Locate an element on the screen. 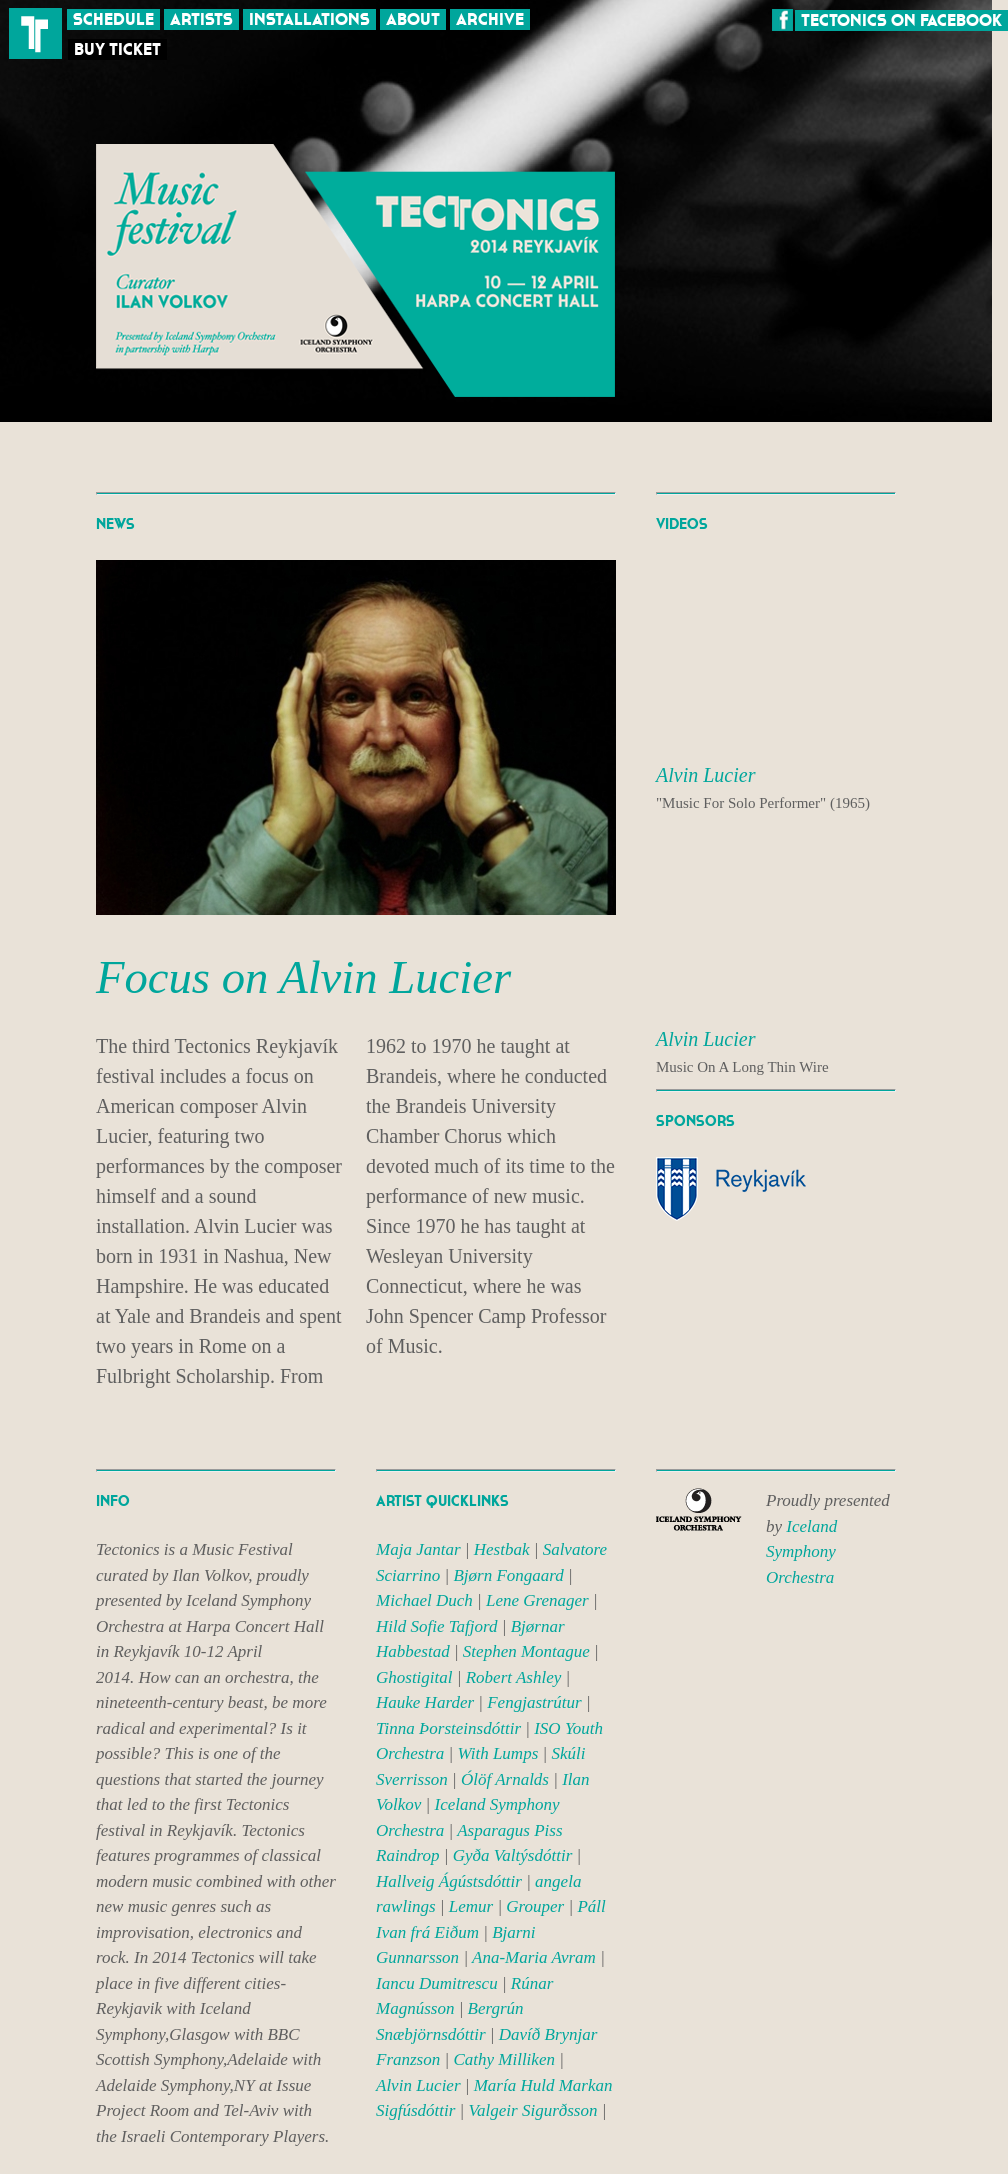 Image resolution: width=1008 pixels, height=2174 pixels. Cathy Milliken is located at coordinates (504, 2059).